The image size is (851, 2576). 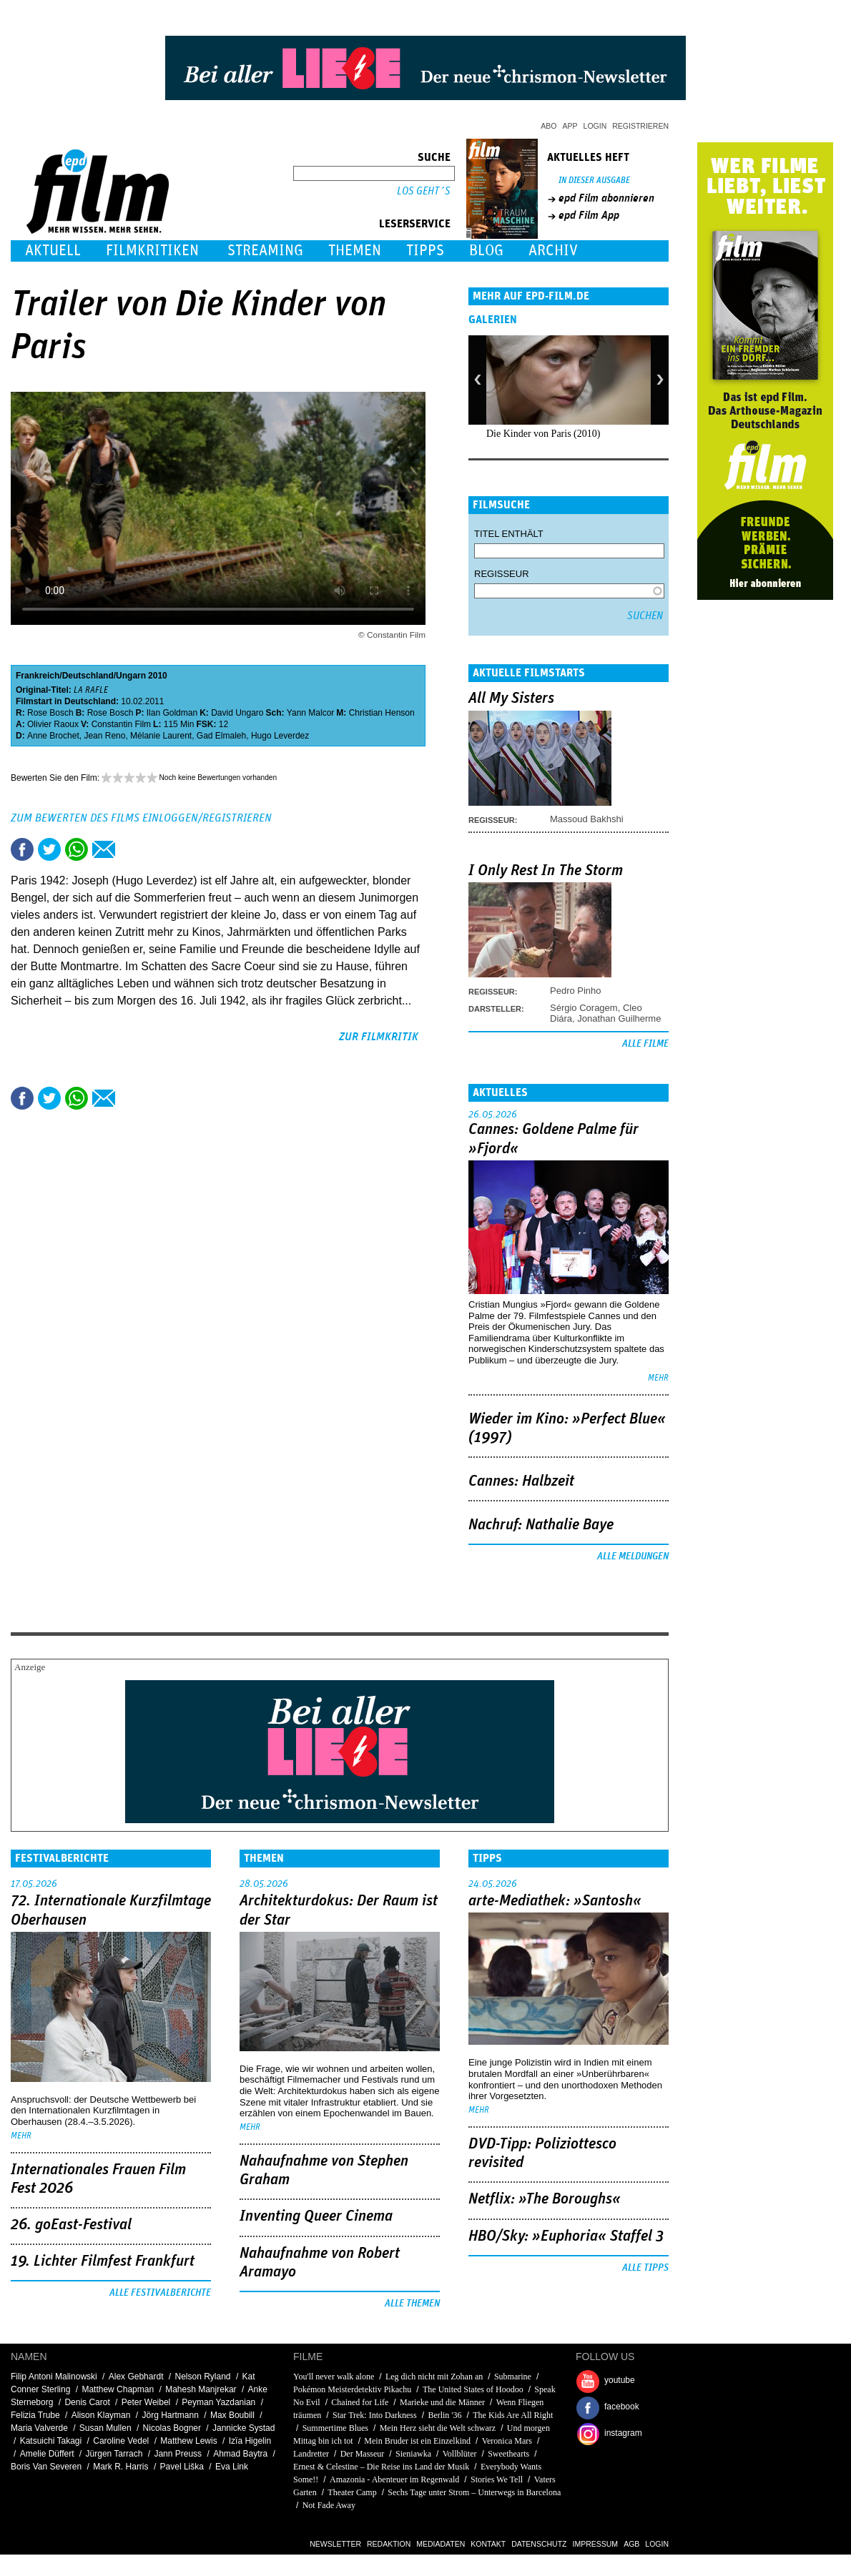 What do you see at coordinates (37, 676) in the screenshot?
I see `Frankreich` at bounding box center [37, 676].